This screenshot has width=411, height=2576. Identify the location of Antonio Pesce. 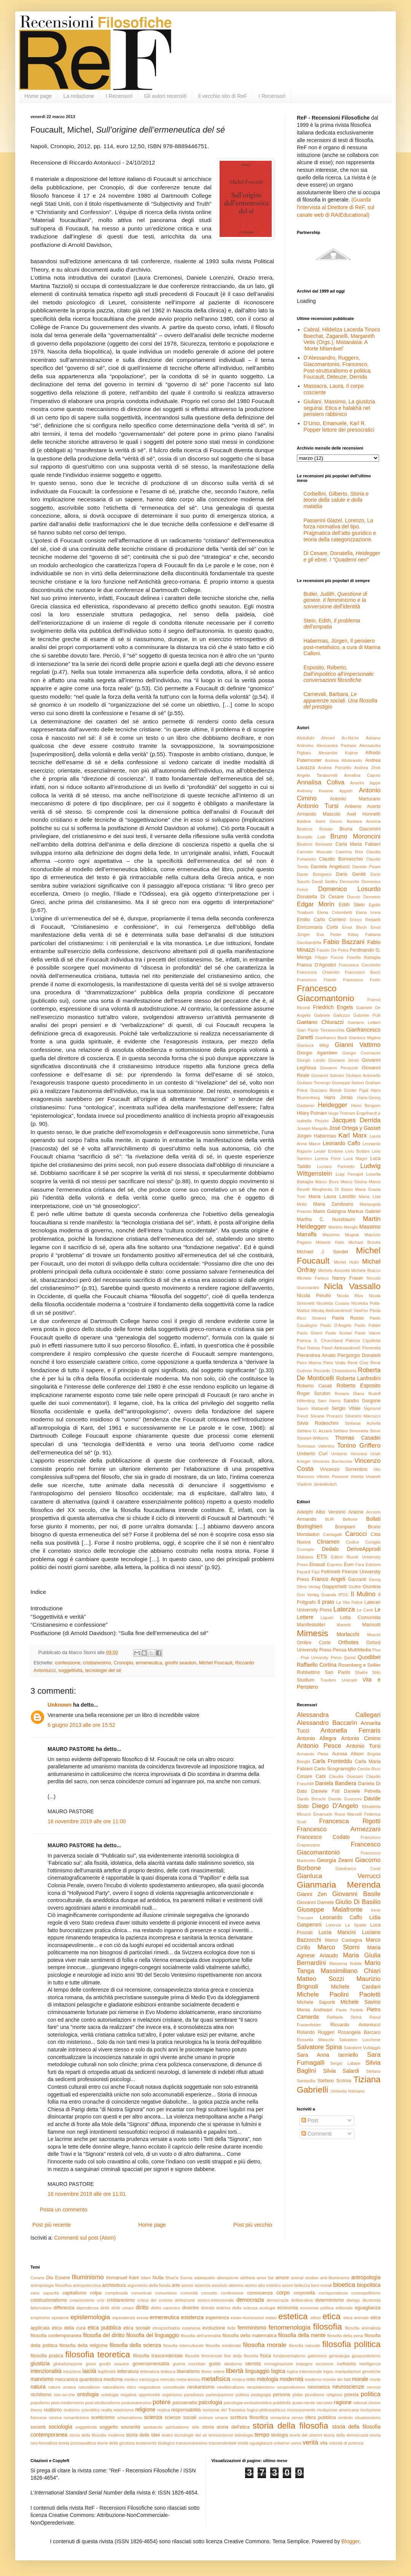
(319, 1745).